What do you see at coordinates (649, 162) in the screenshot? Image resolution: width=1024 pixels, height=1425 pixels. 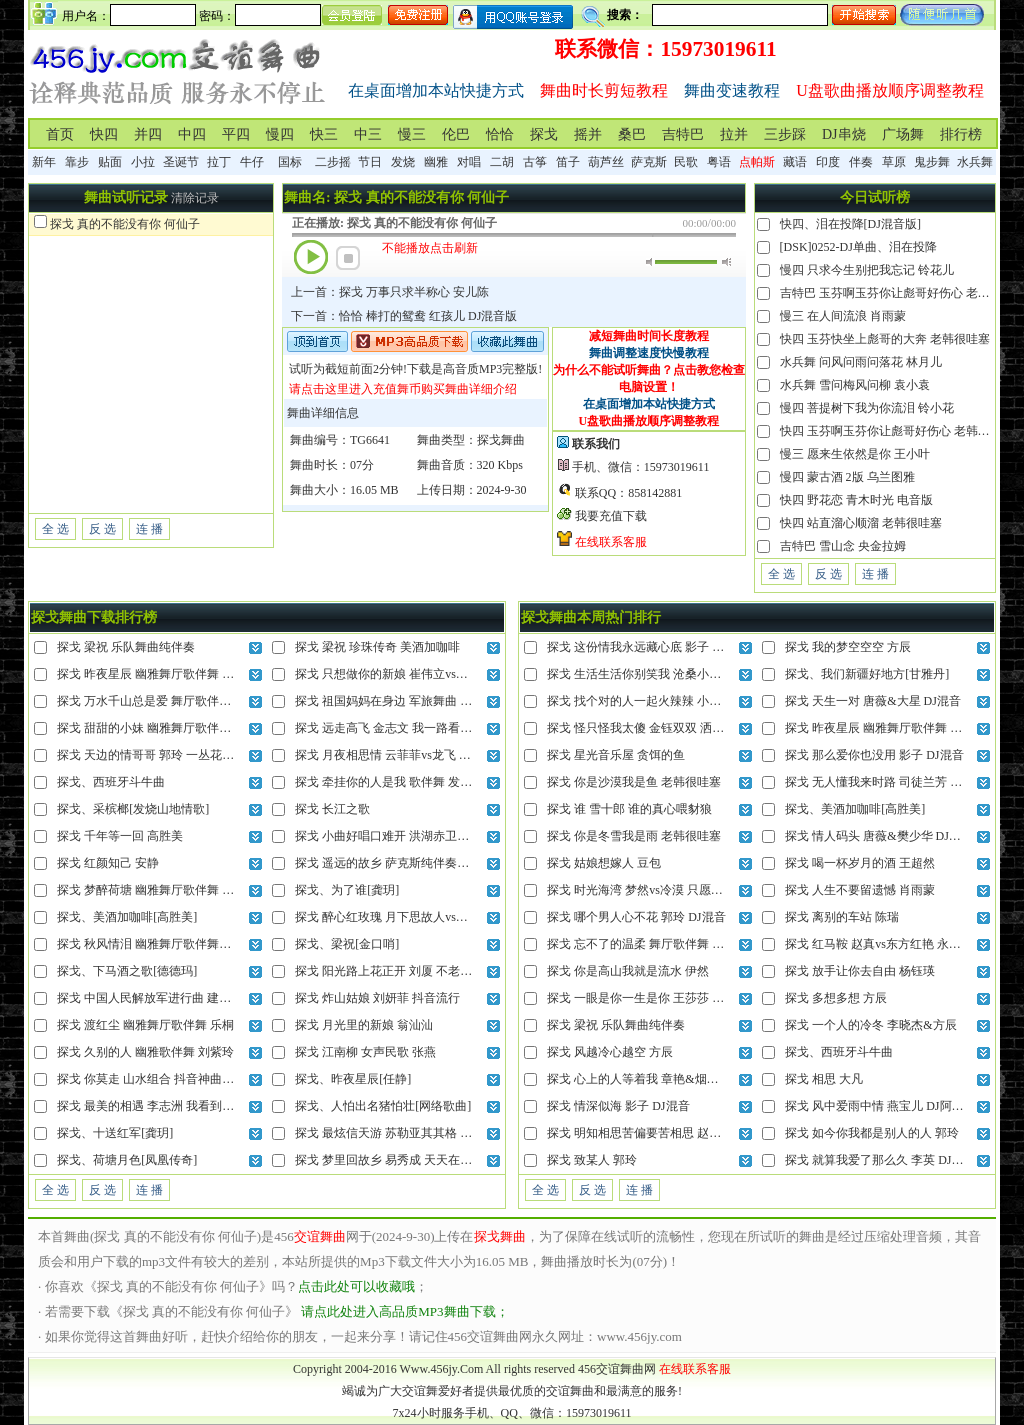 I see `萨克斯` at bounding box center [649, 162].